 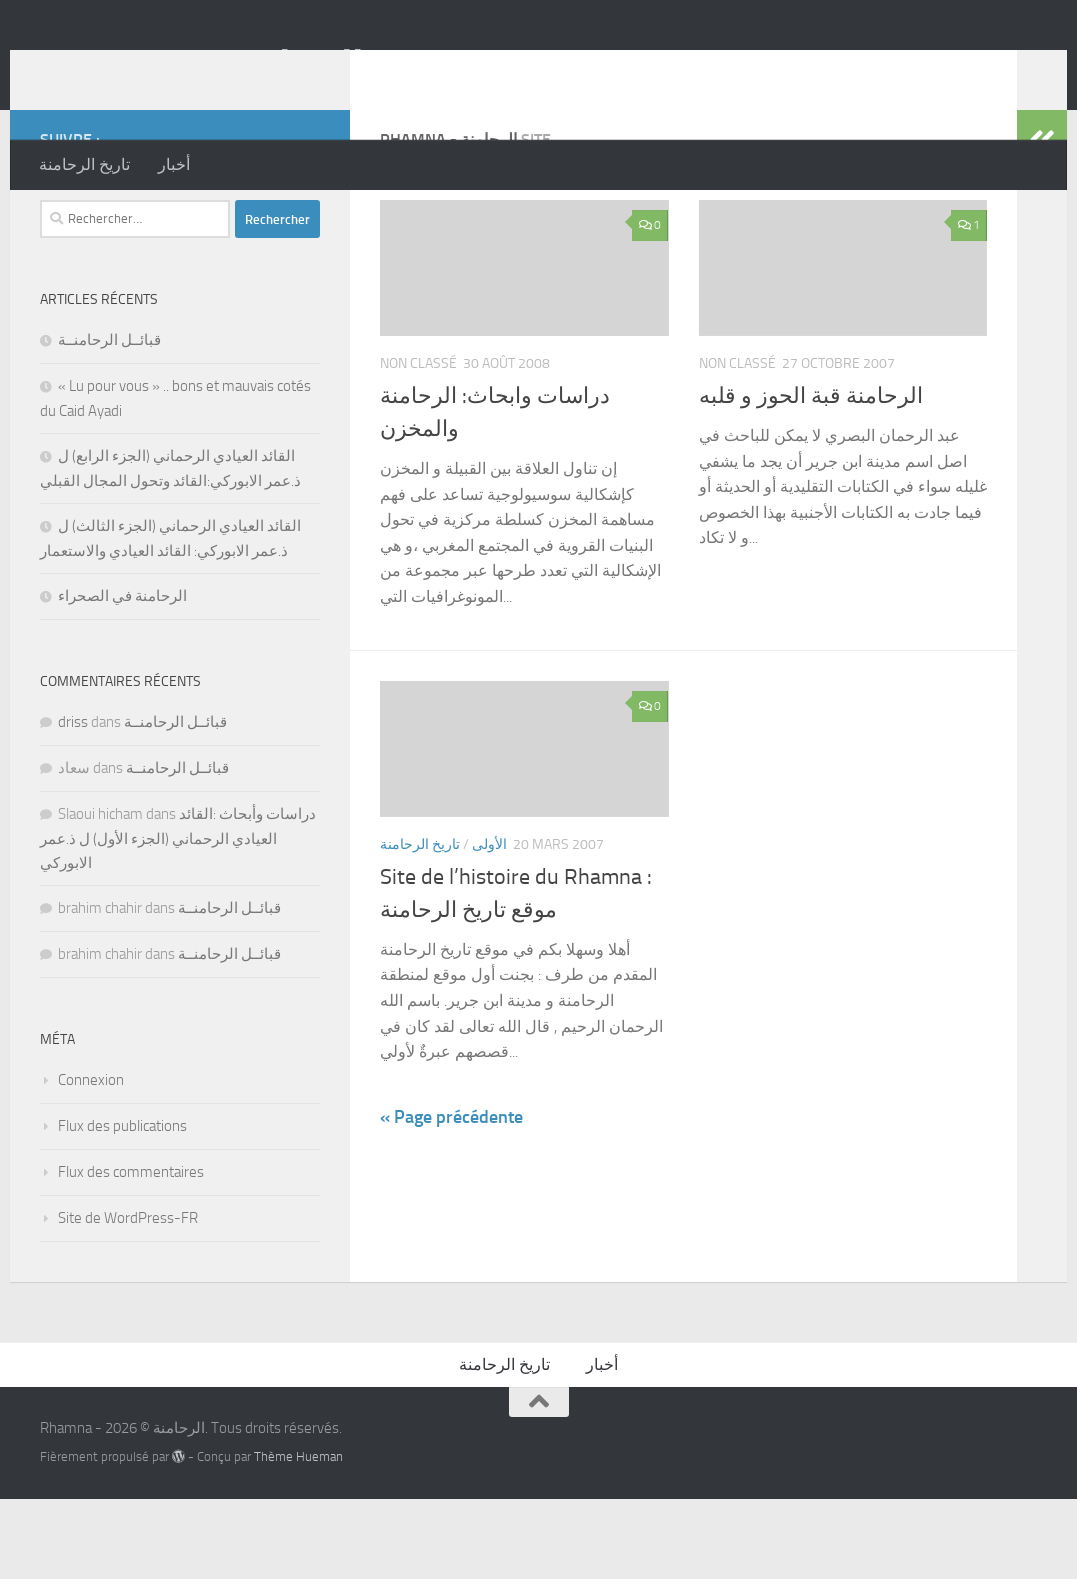 I want to click on Rhamna - الرحامنة, so click(x=201, y=69).